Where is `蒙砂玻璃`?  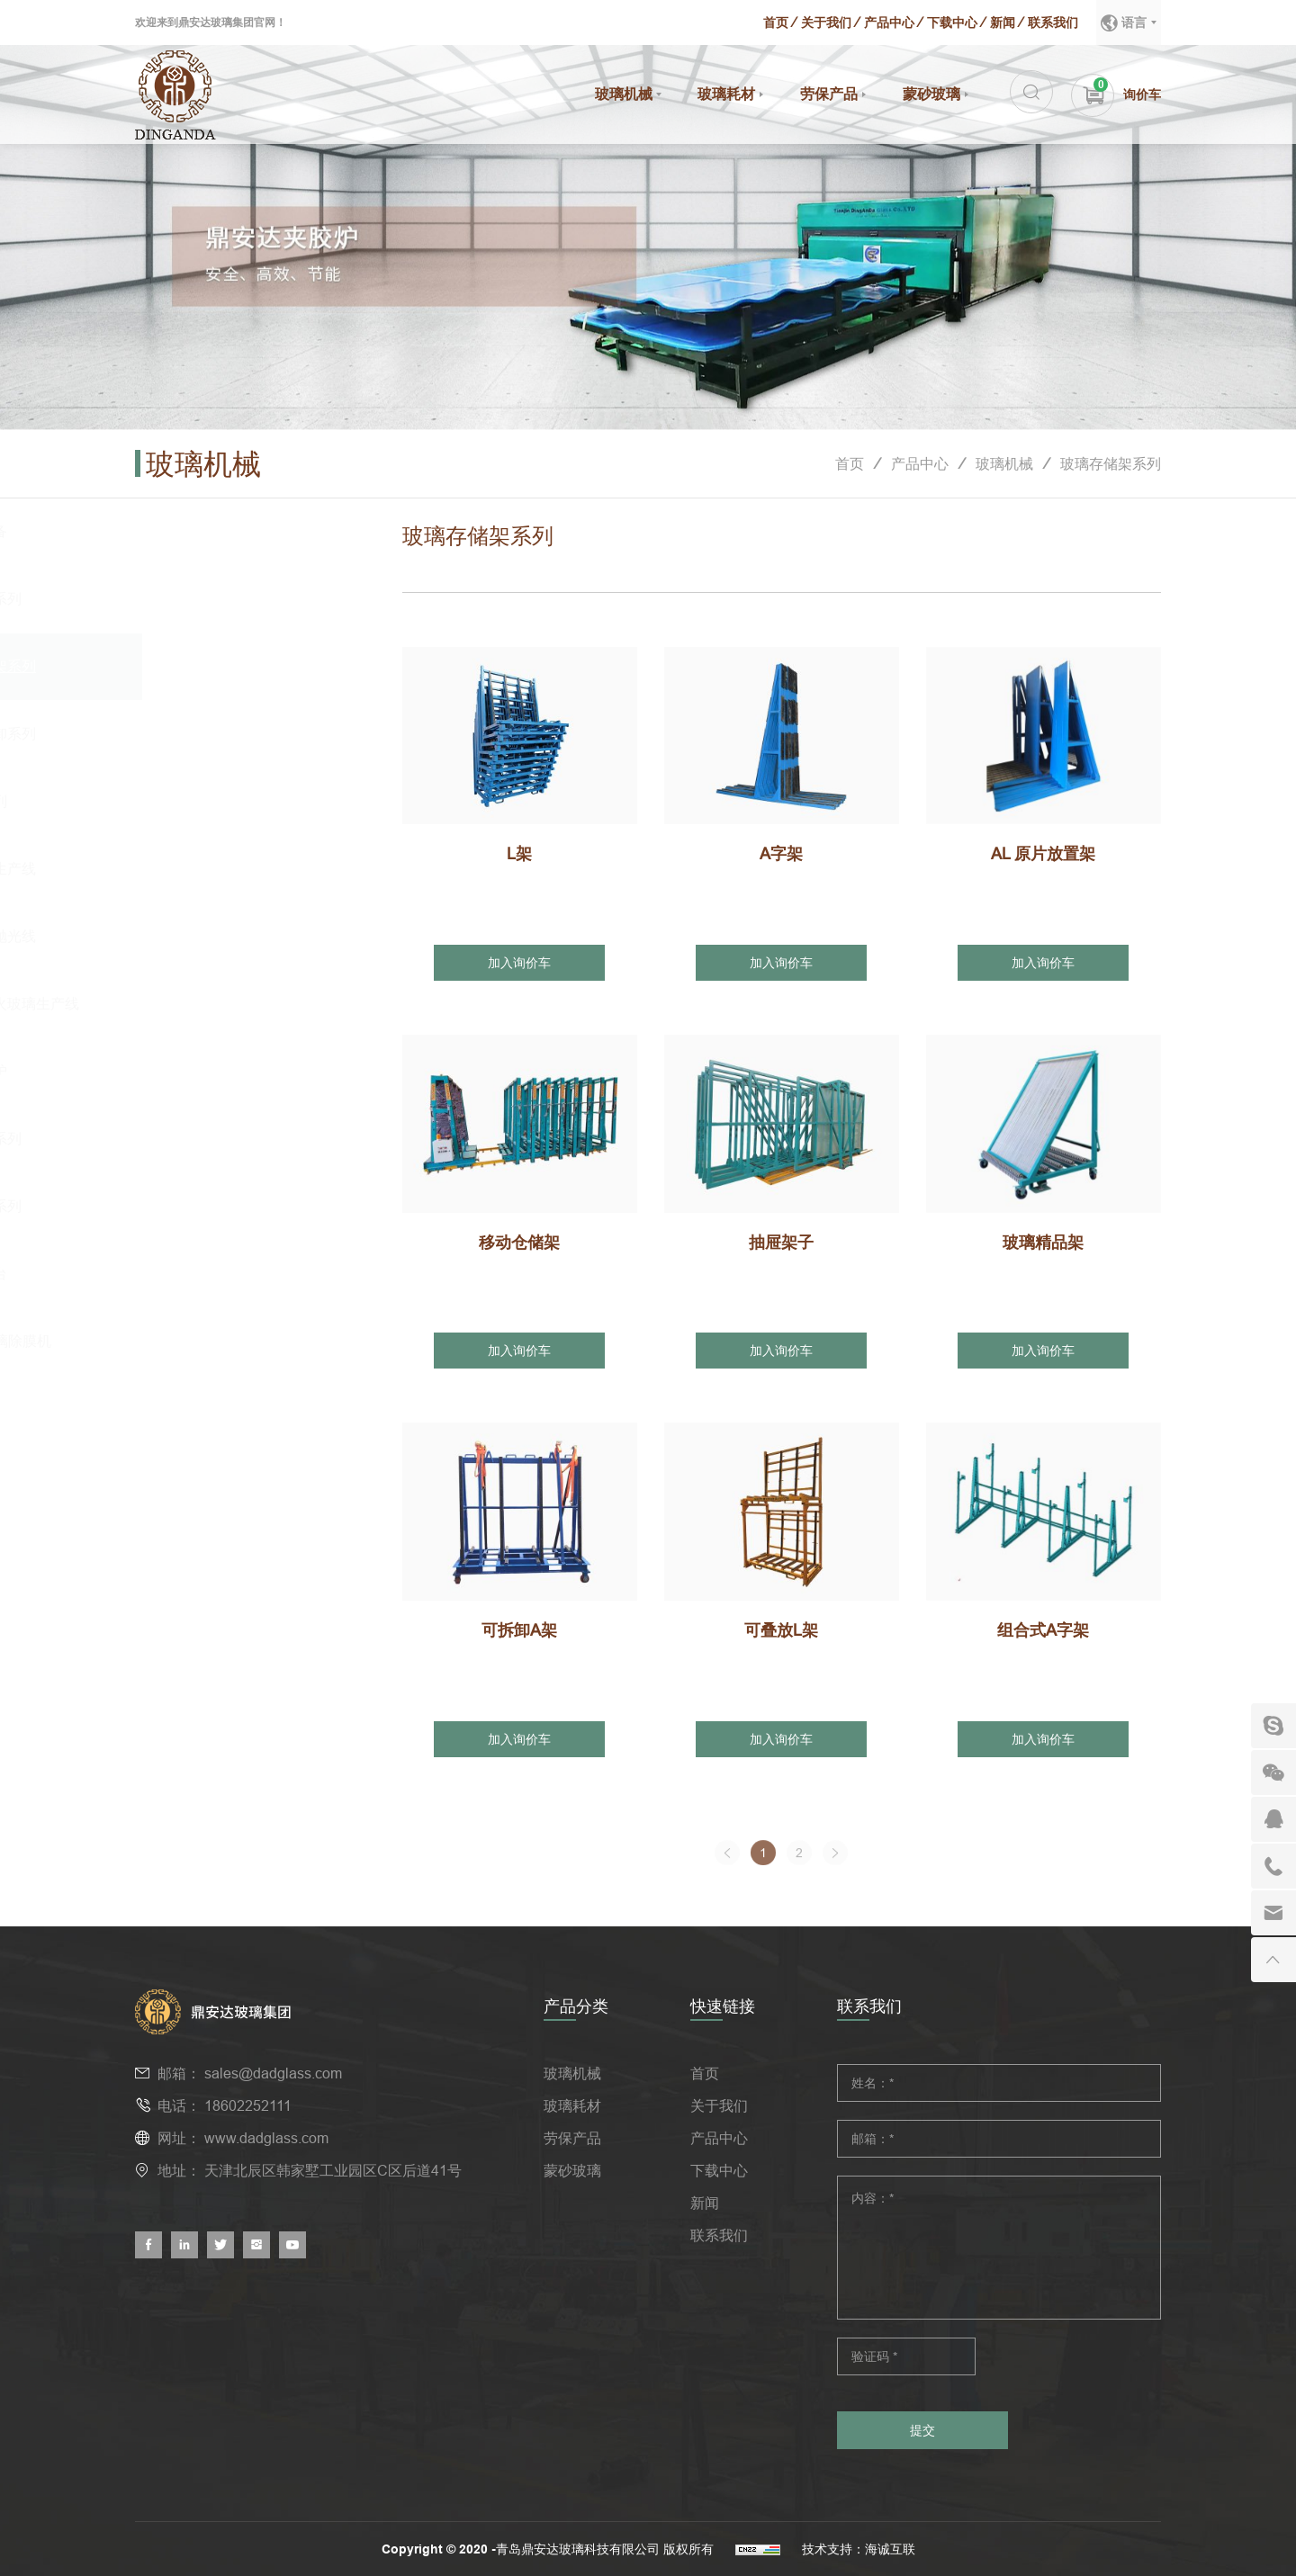 蒙砂玻璃 is located at coordinates (931, 94).